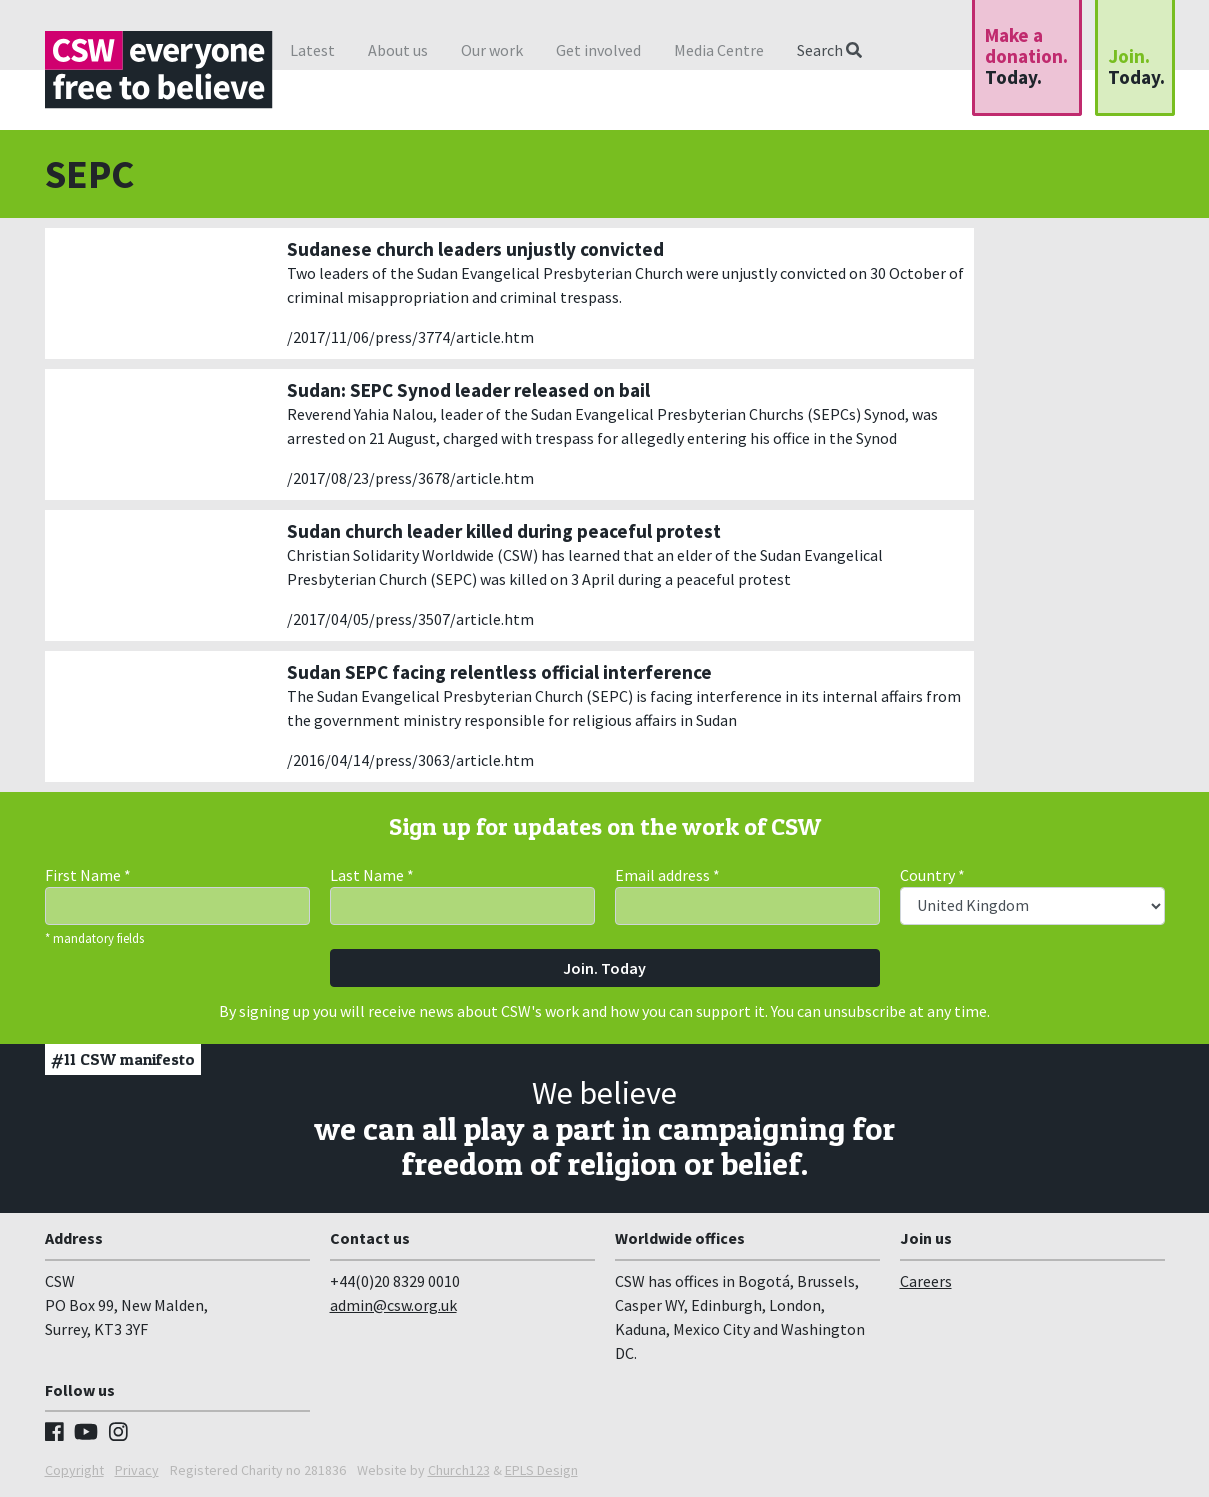  Describe the element at coordinates (932, 875) in the screenshot. I see `Country` at that location.